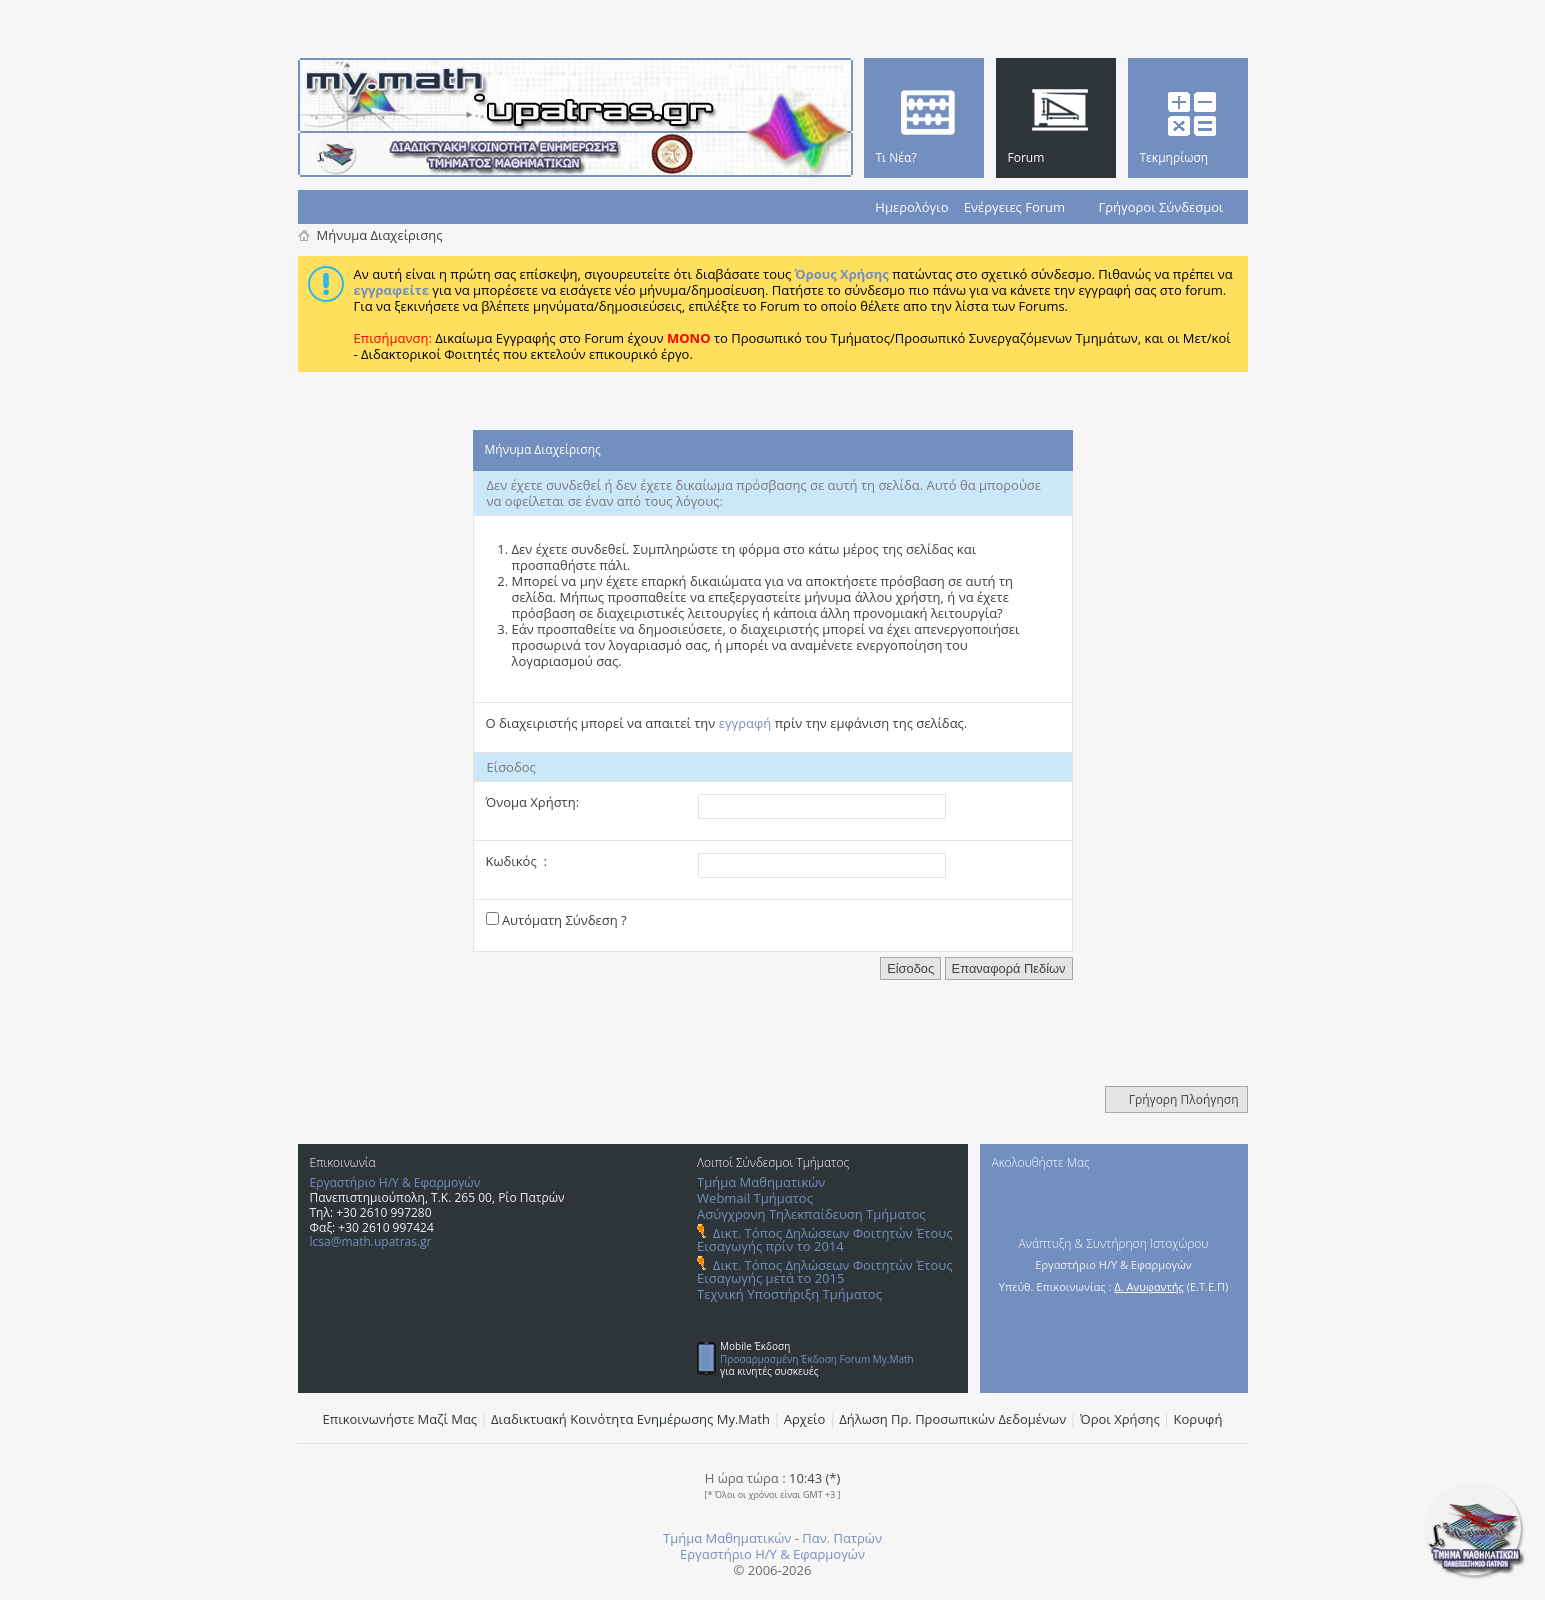 The width and height of the screenshot is (1545, 1600). I want to click on Διαδικτυακή Κοινότητα Ενημέρωσης Μy.Math, so click(630, 1419).